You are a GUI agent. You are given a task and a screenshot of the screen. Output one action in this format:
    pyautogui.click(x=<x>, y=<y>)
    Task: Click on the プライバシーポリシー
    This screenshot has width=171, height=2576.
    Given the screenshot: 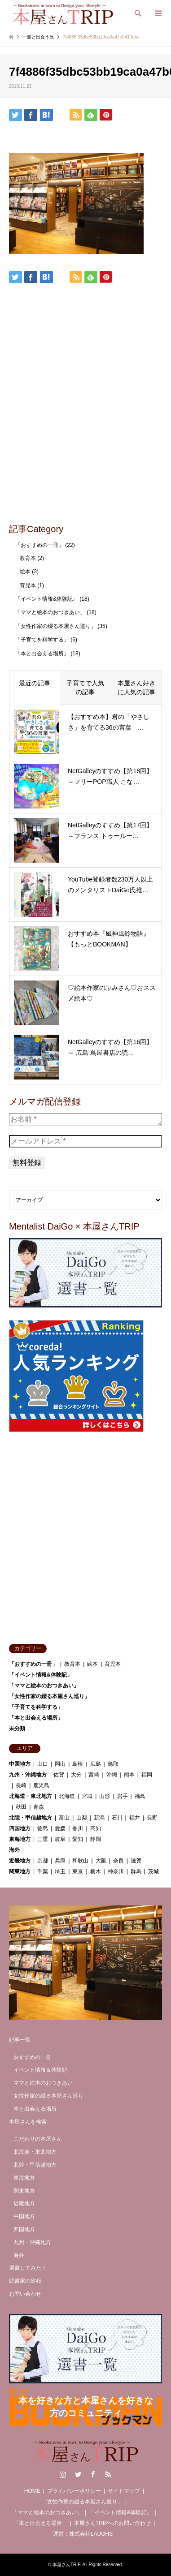 What is the action you would take?
    pyautogui.click(x=74, y=2491)
    